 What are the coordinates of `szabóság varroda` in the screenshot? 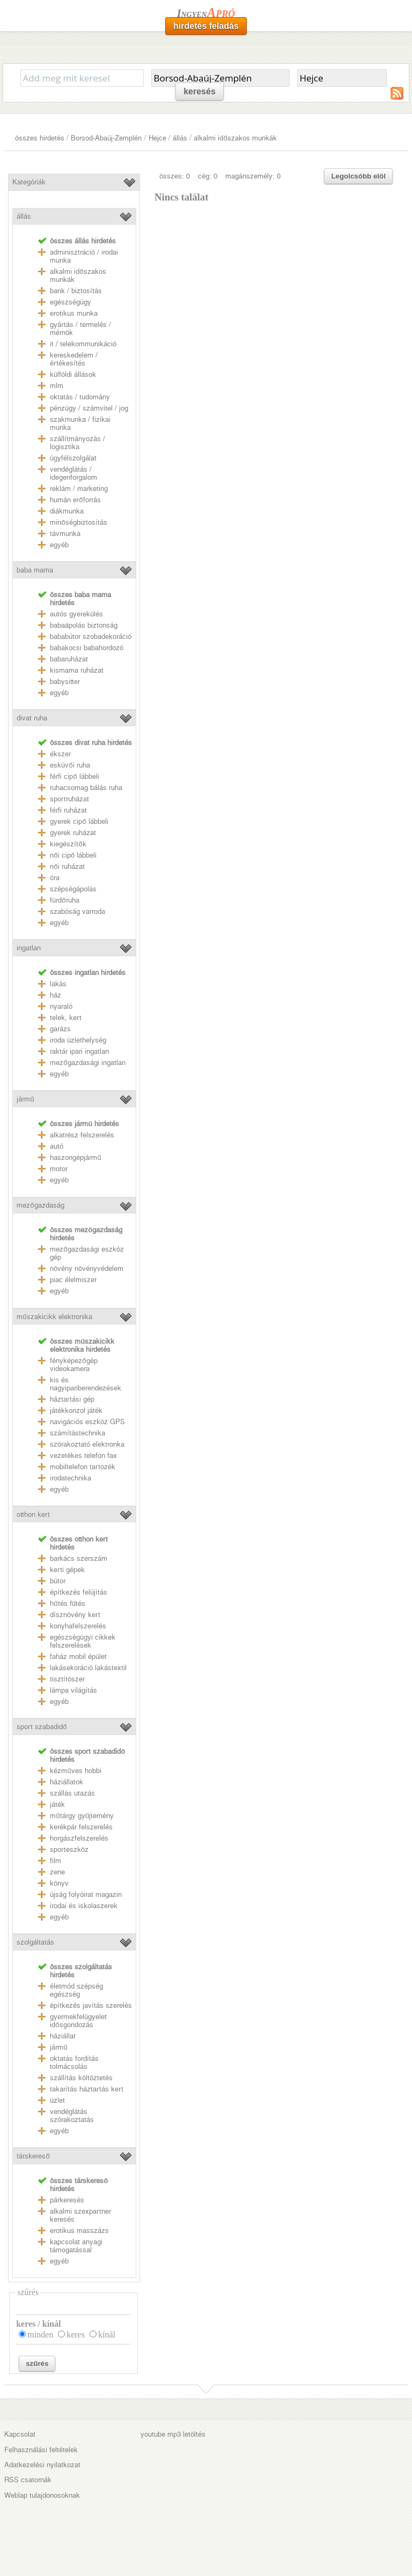 It's located at (77, 911).